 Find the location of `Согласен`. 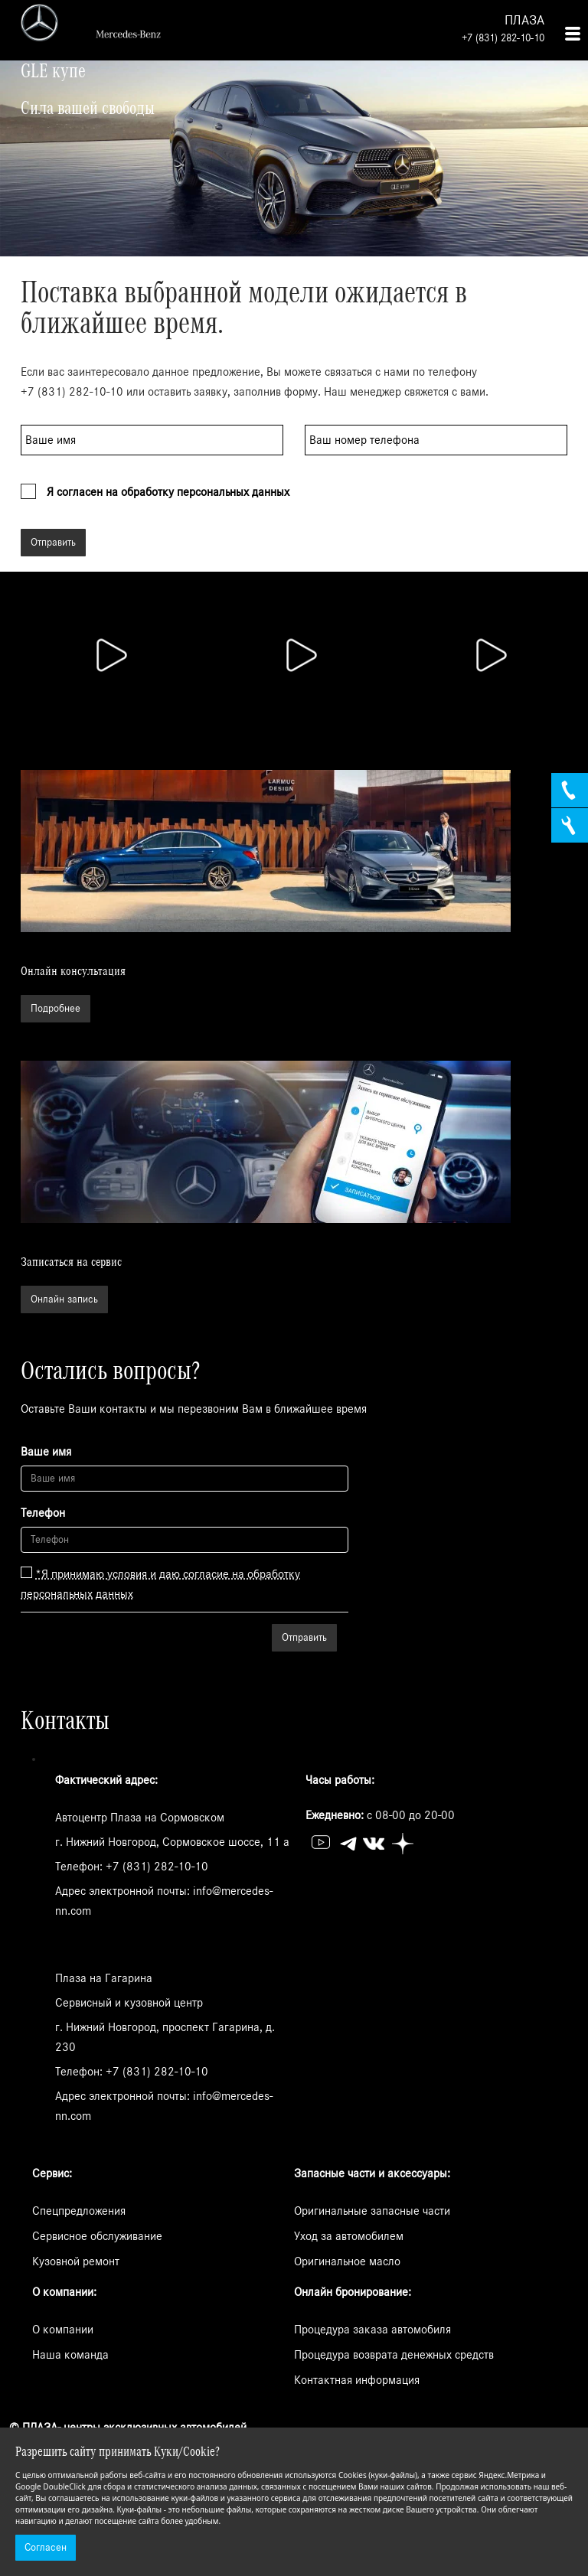

Согласен is located at coordinates (45, 2547).